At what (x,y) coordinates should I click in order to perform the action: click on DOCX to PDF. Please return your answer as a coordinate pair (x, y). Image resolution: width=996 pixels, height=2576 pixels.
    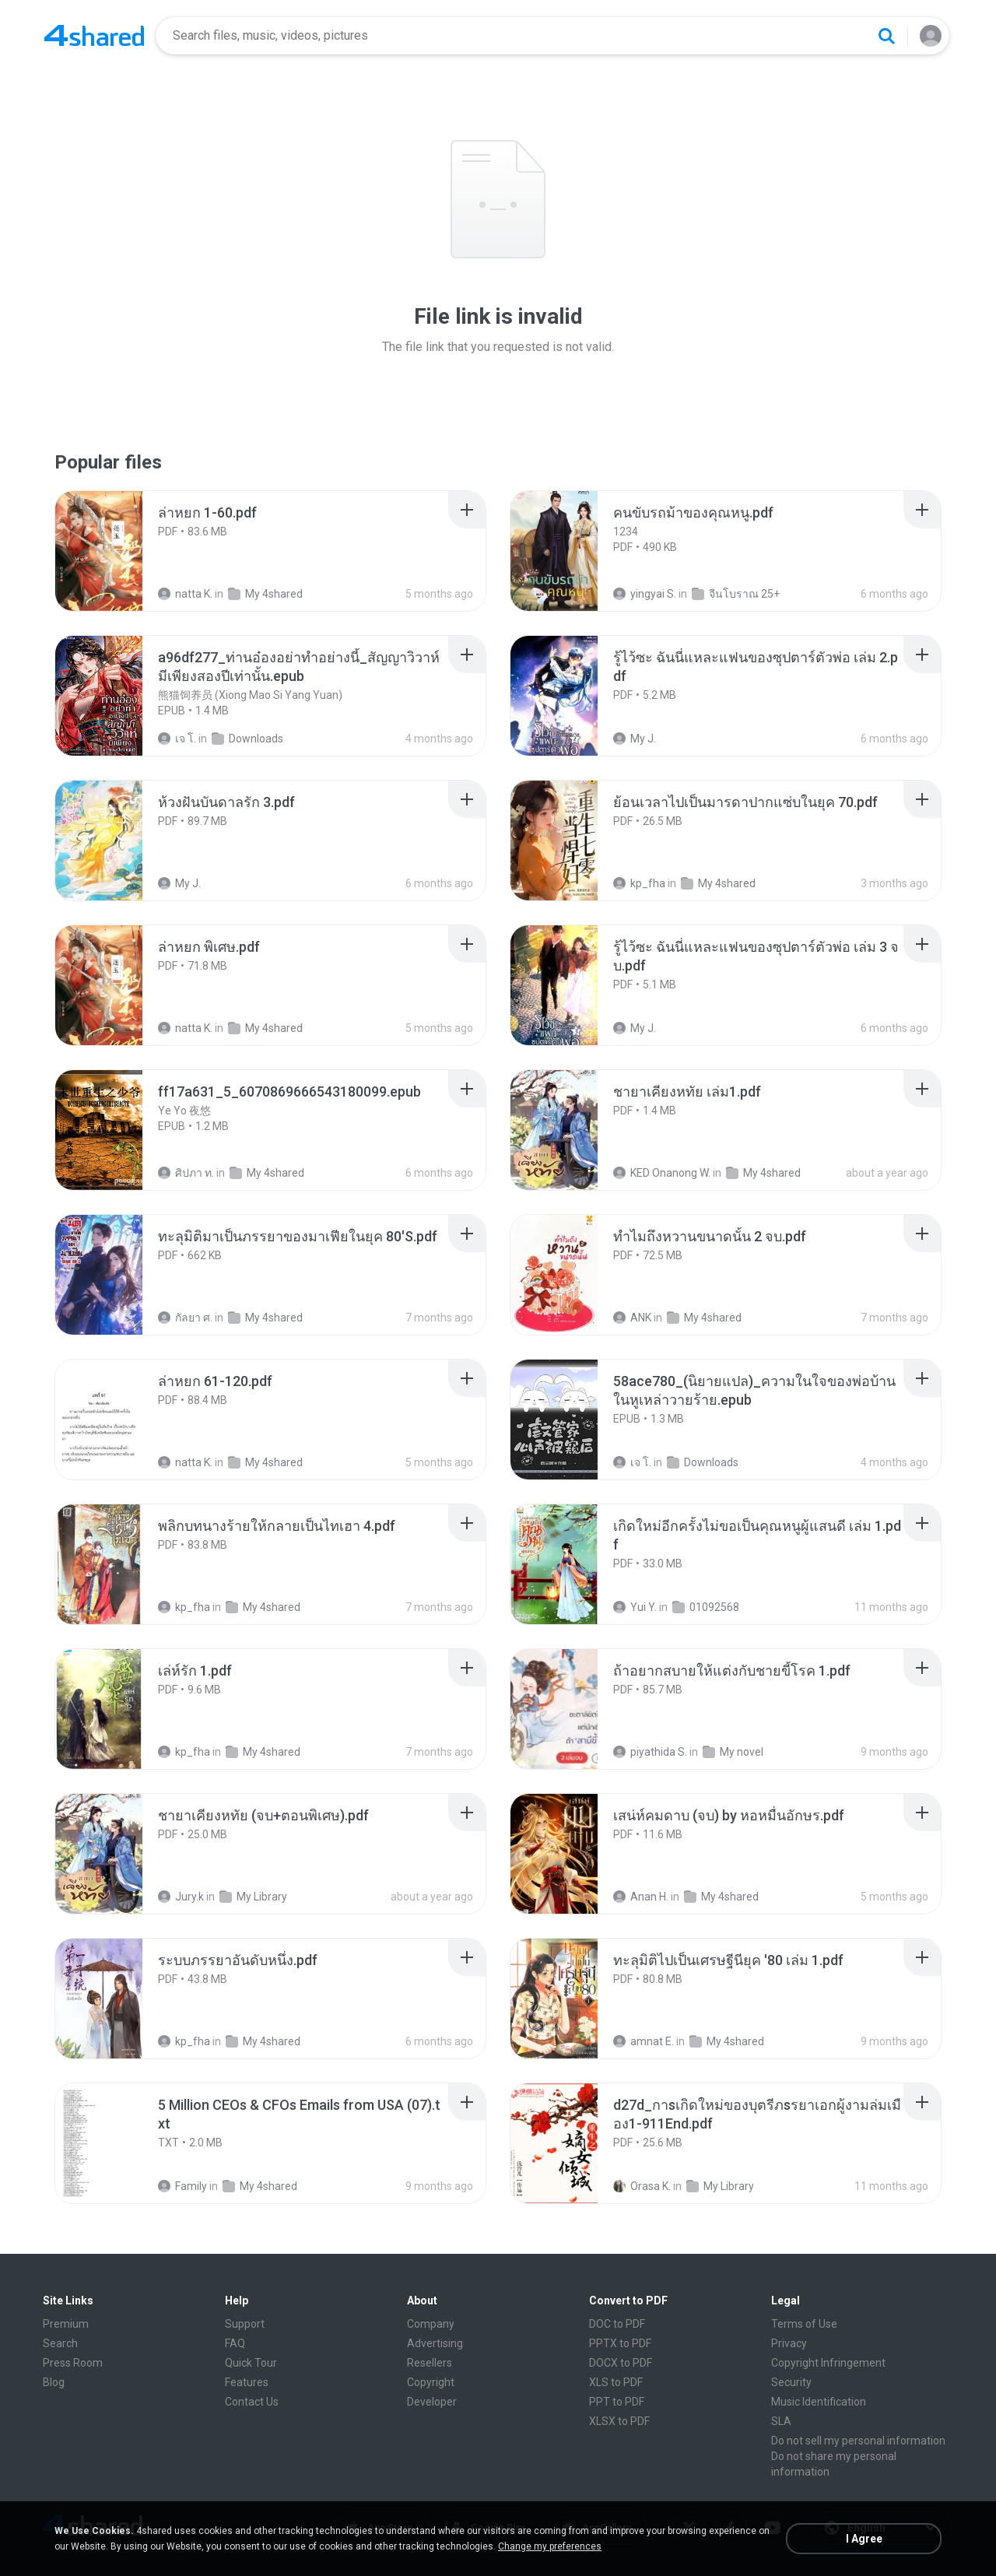
    Looking at the image, I should click on (620, 2363).